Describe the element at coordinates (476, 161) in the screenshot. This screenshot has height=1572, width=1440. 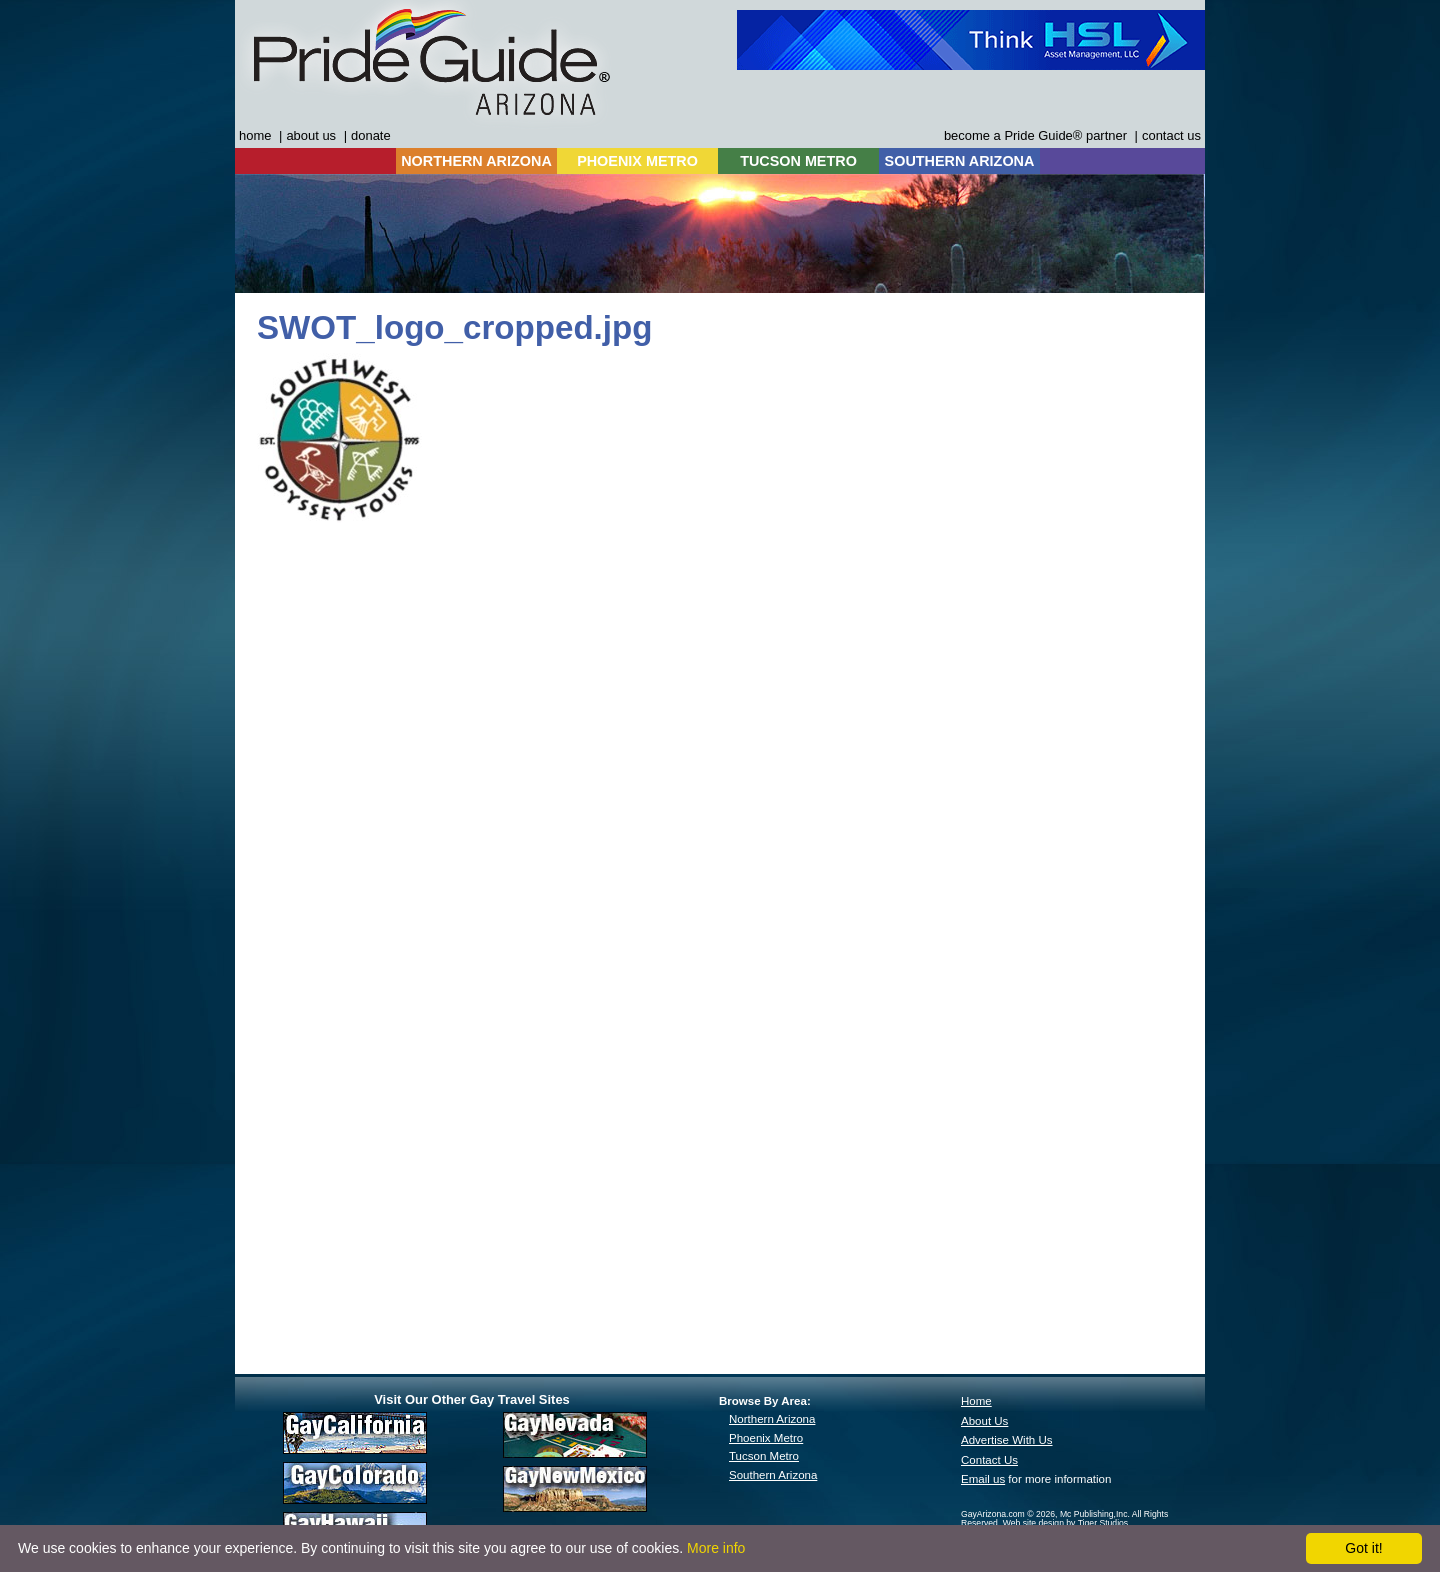
I see `NORTHERN ARIZONA` at that location.